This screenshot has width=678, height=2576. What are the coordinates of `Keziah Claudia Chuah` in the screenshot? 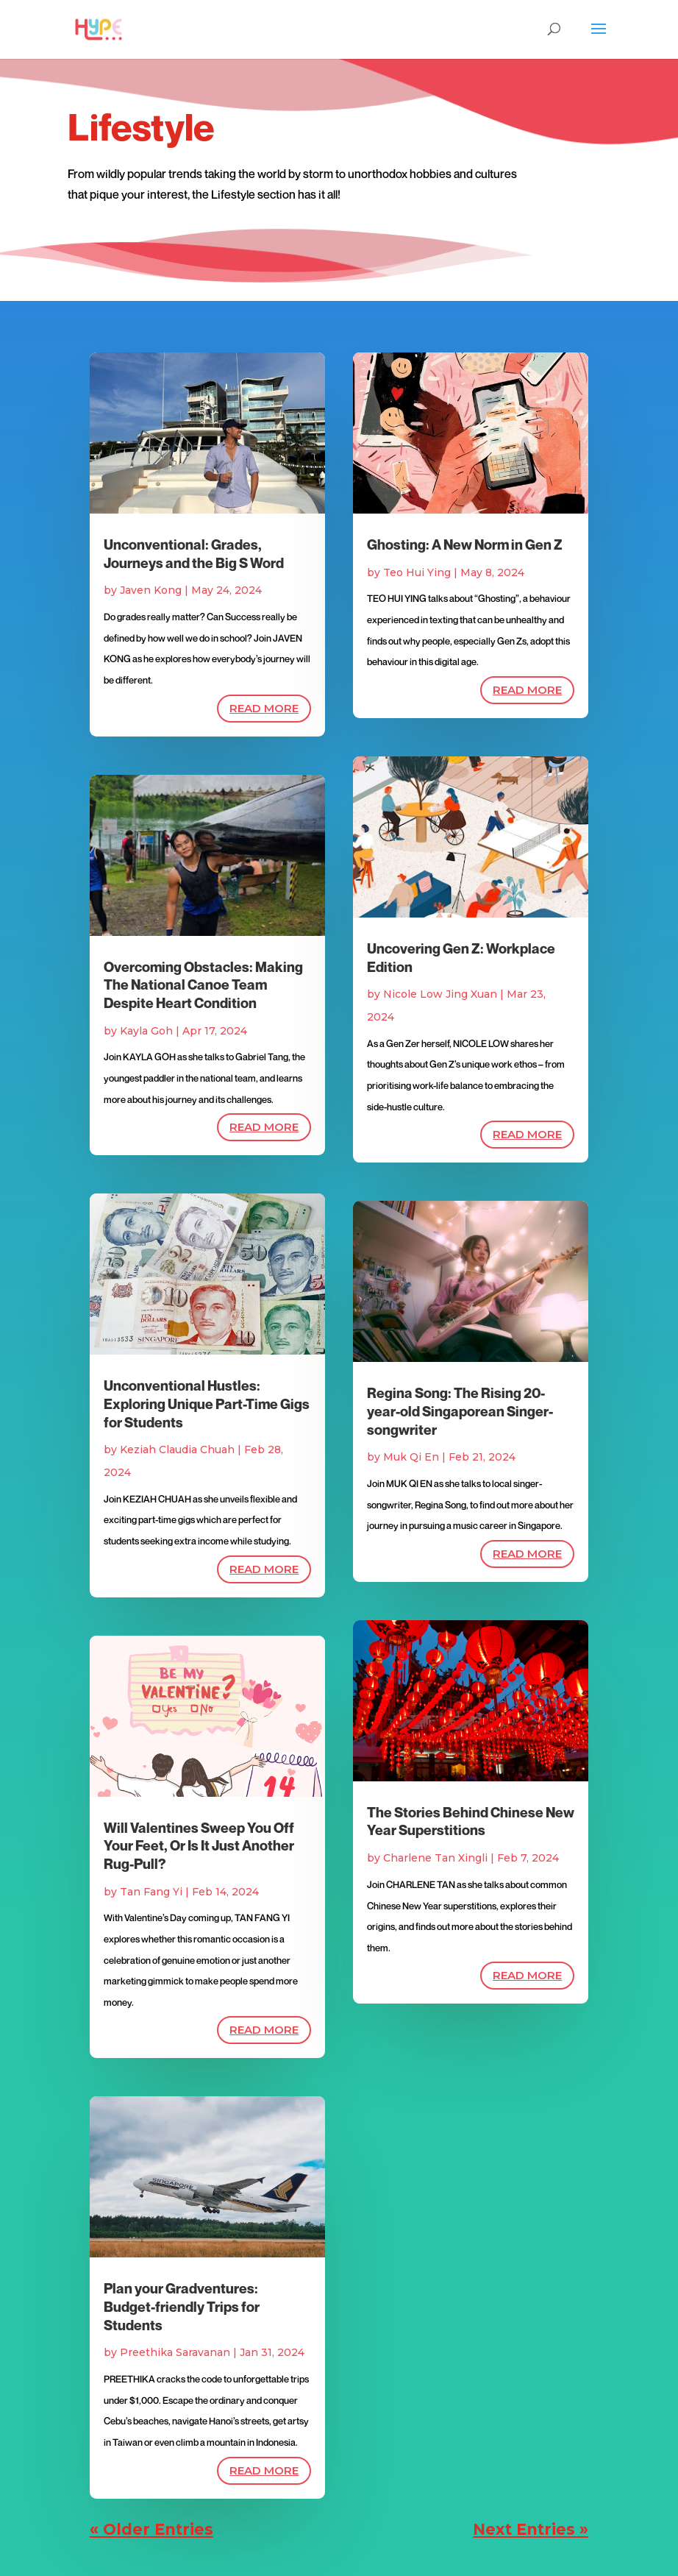 It's located at (177, 1449).